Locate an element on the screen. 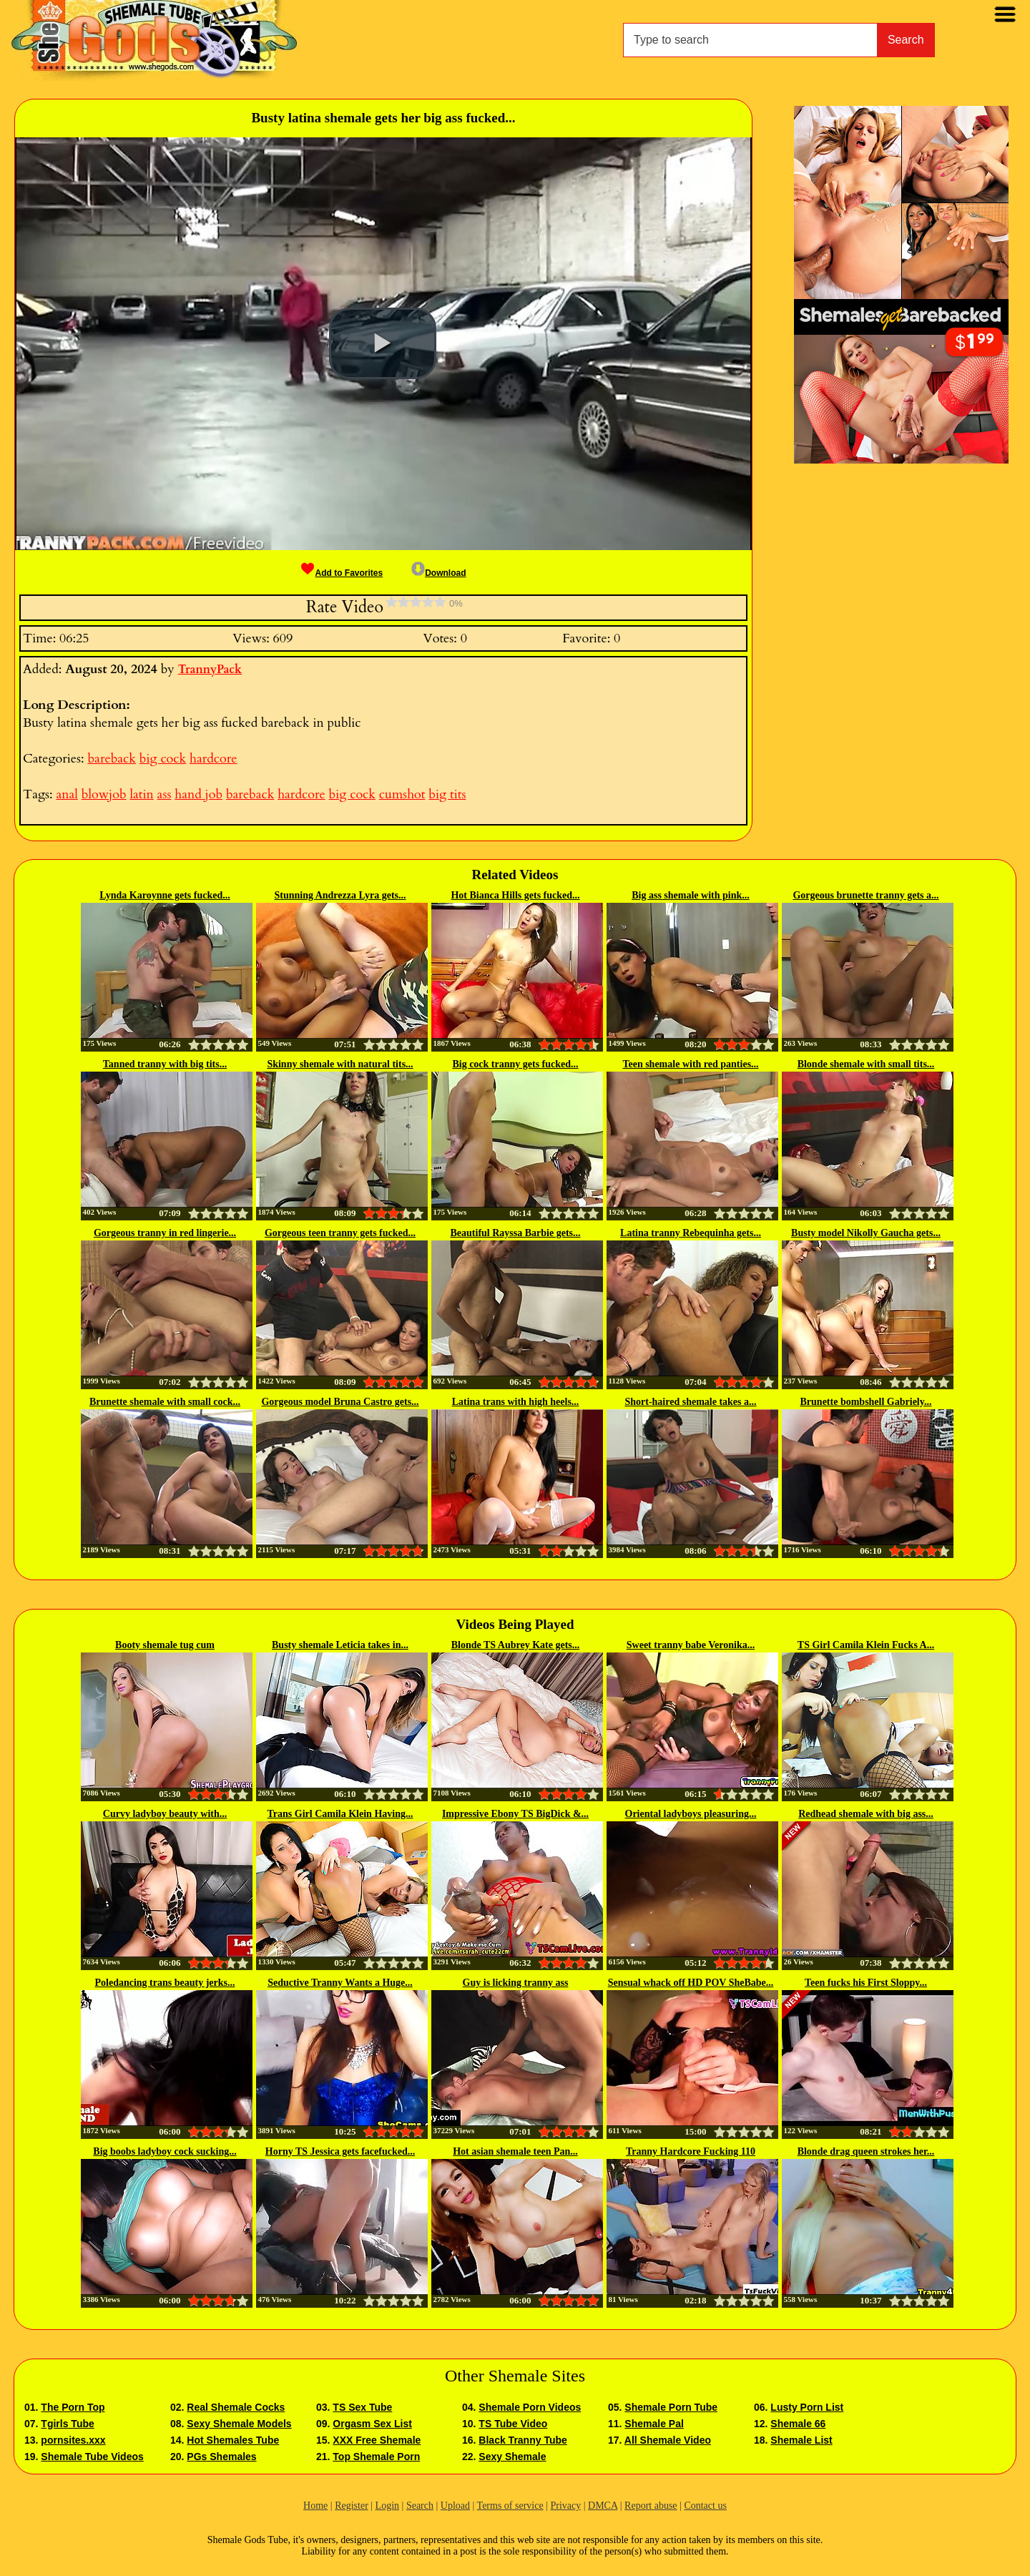 This screenshot has width=1030, height=2576. Stunning Andrezza Lyra gets... is located at coordinates (340, 895).